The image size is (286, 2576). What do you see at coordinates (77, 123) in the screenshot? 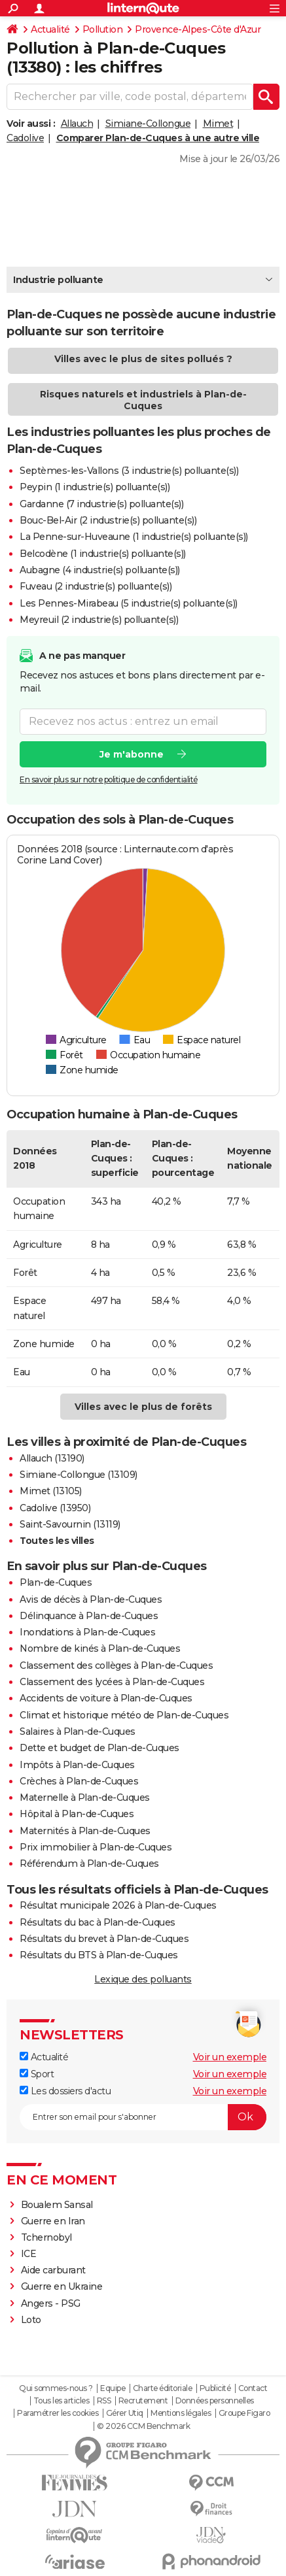
I see `Allauch` at bounding box center [77, 123].